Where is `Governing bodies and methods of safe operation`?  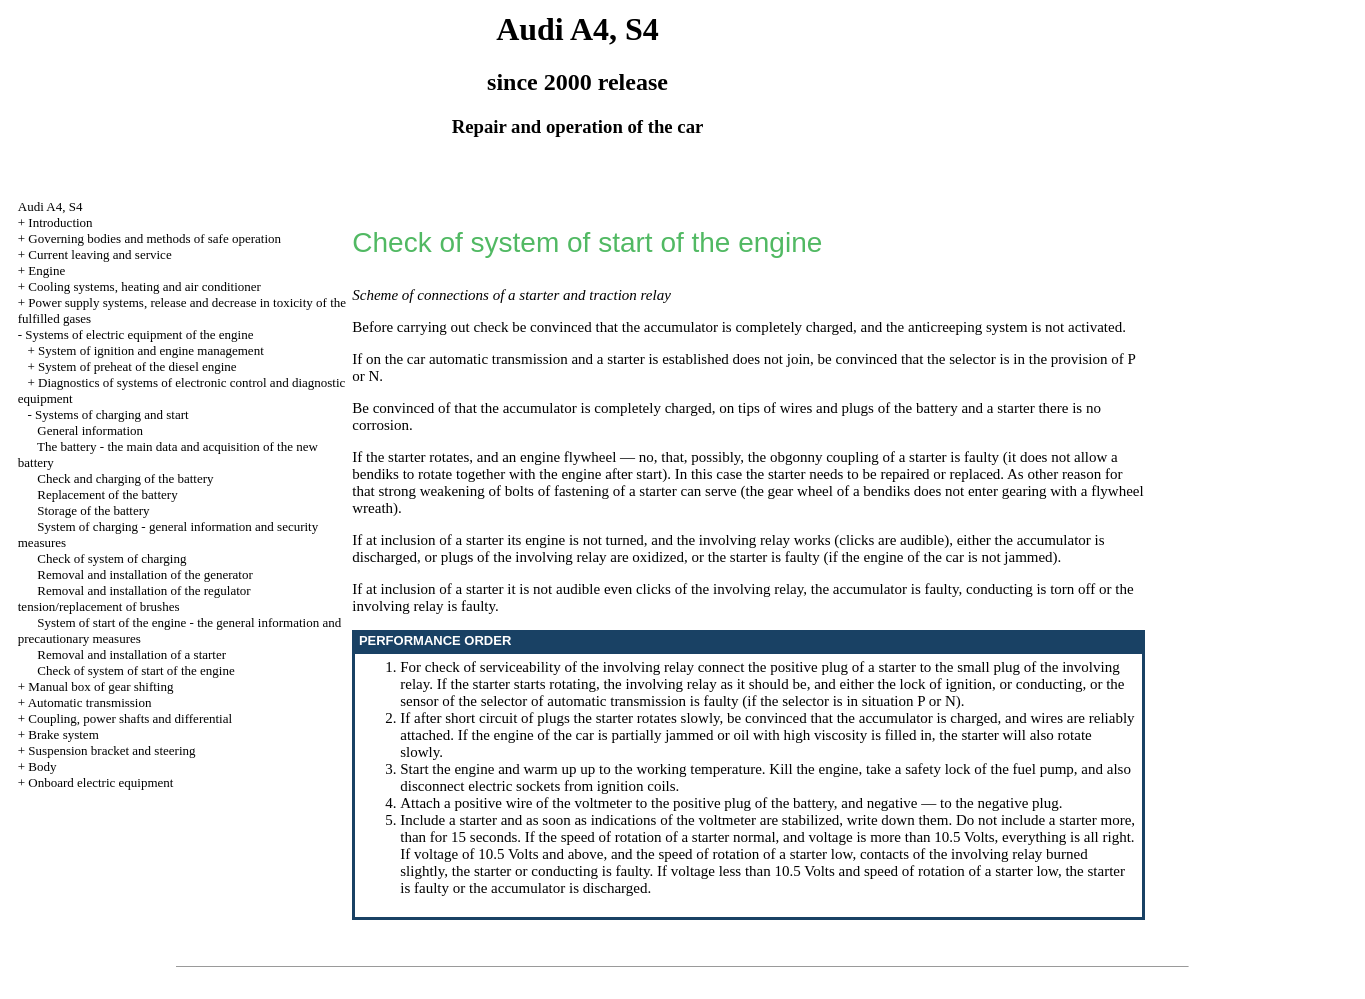
Governing bodies and methods of safe operation is located at coordinates (154, 238).